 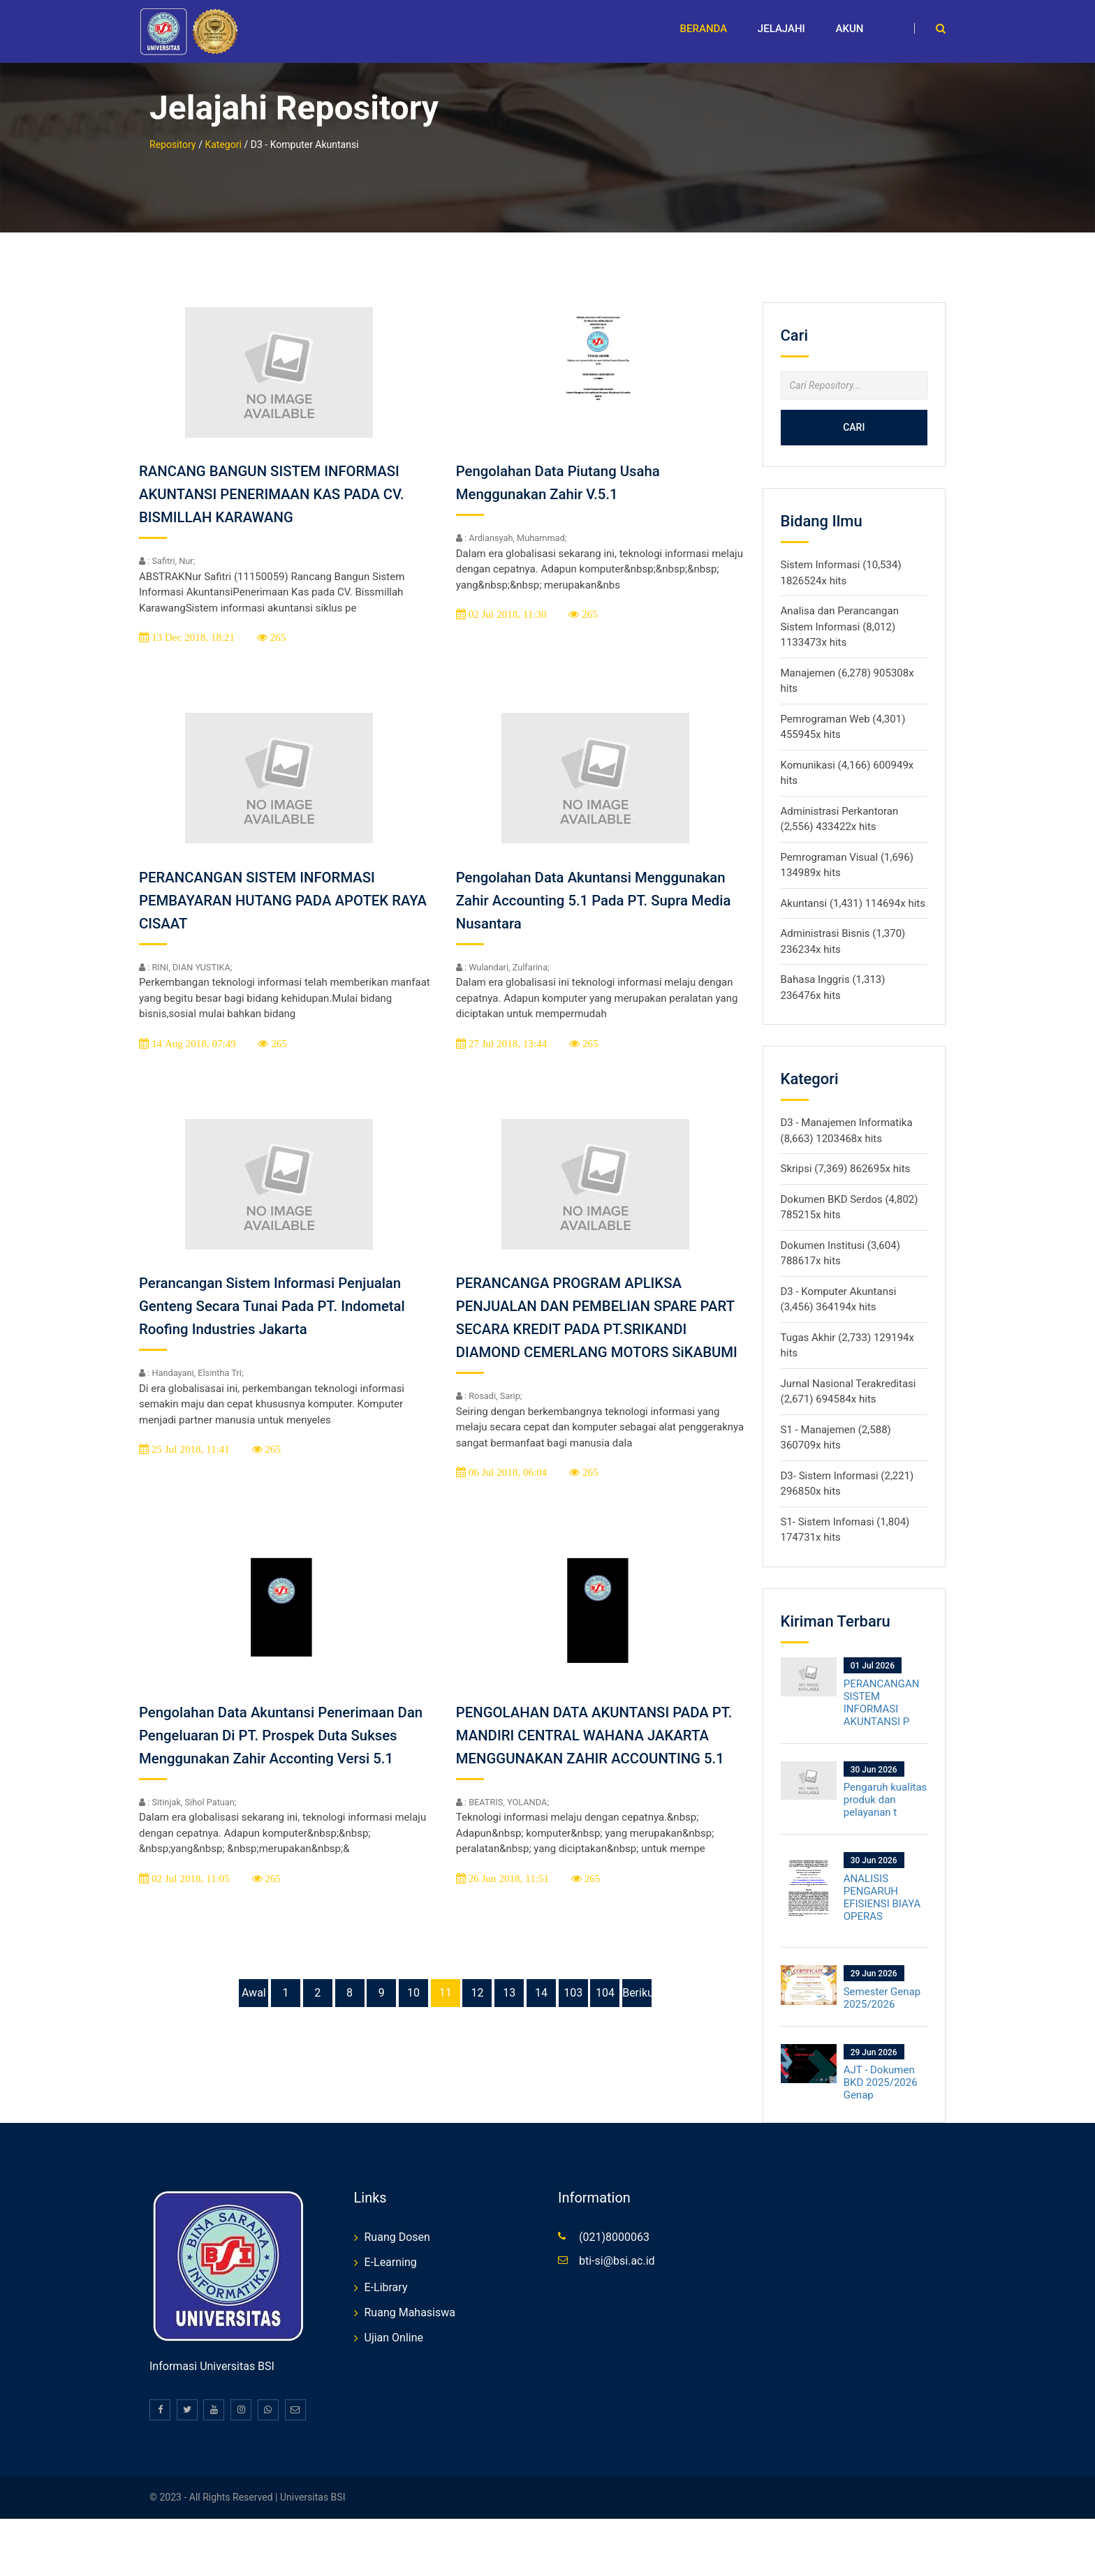 I want to click on Perancangan Sistem Informasi Penjualan Genteng Secara Tunai Pada PT. Indometal Roofing Industries Jakarta, so click(x=283, y=1293).